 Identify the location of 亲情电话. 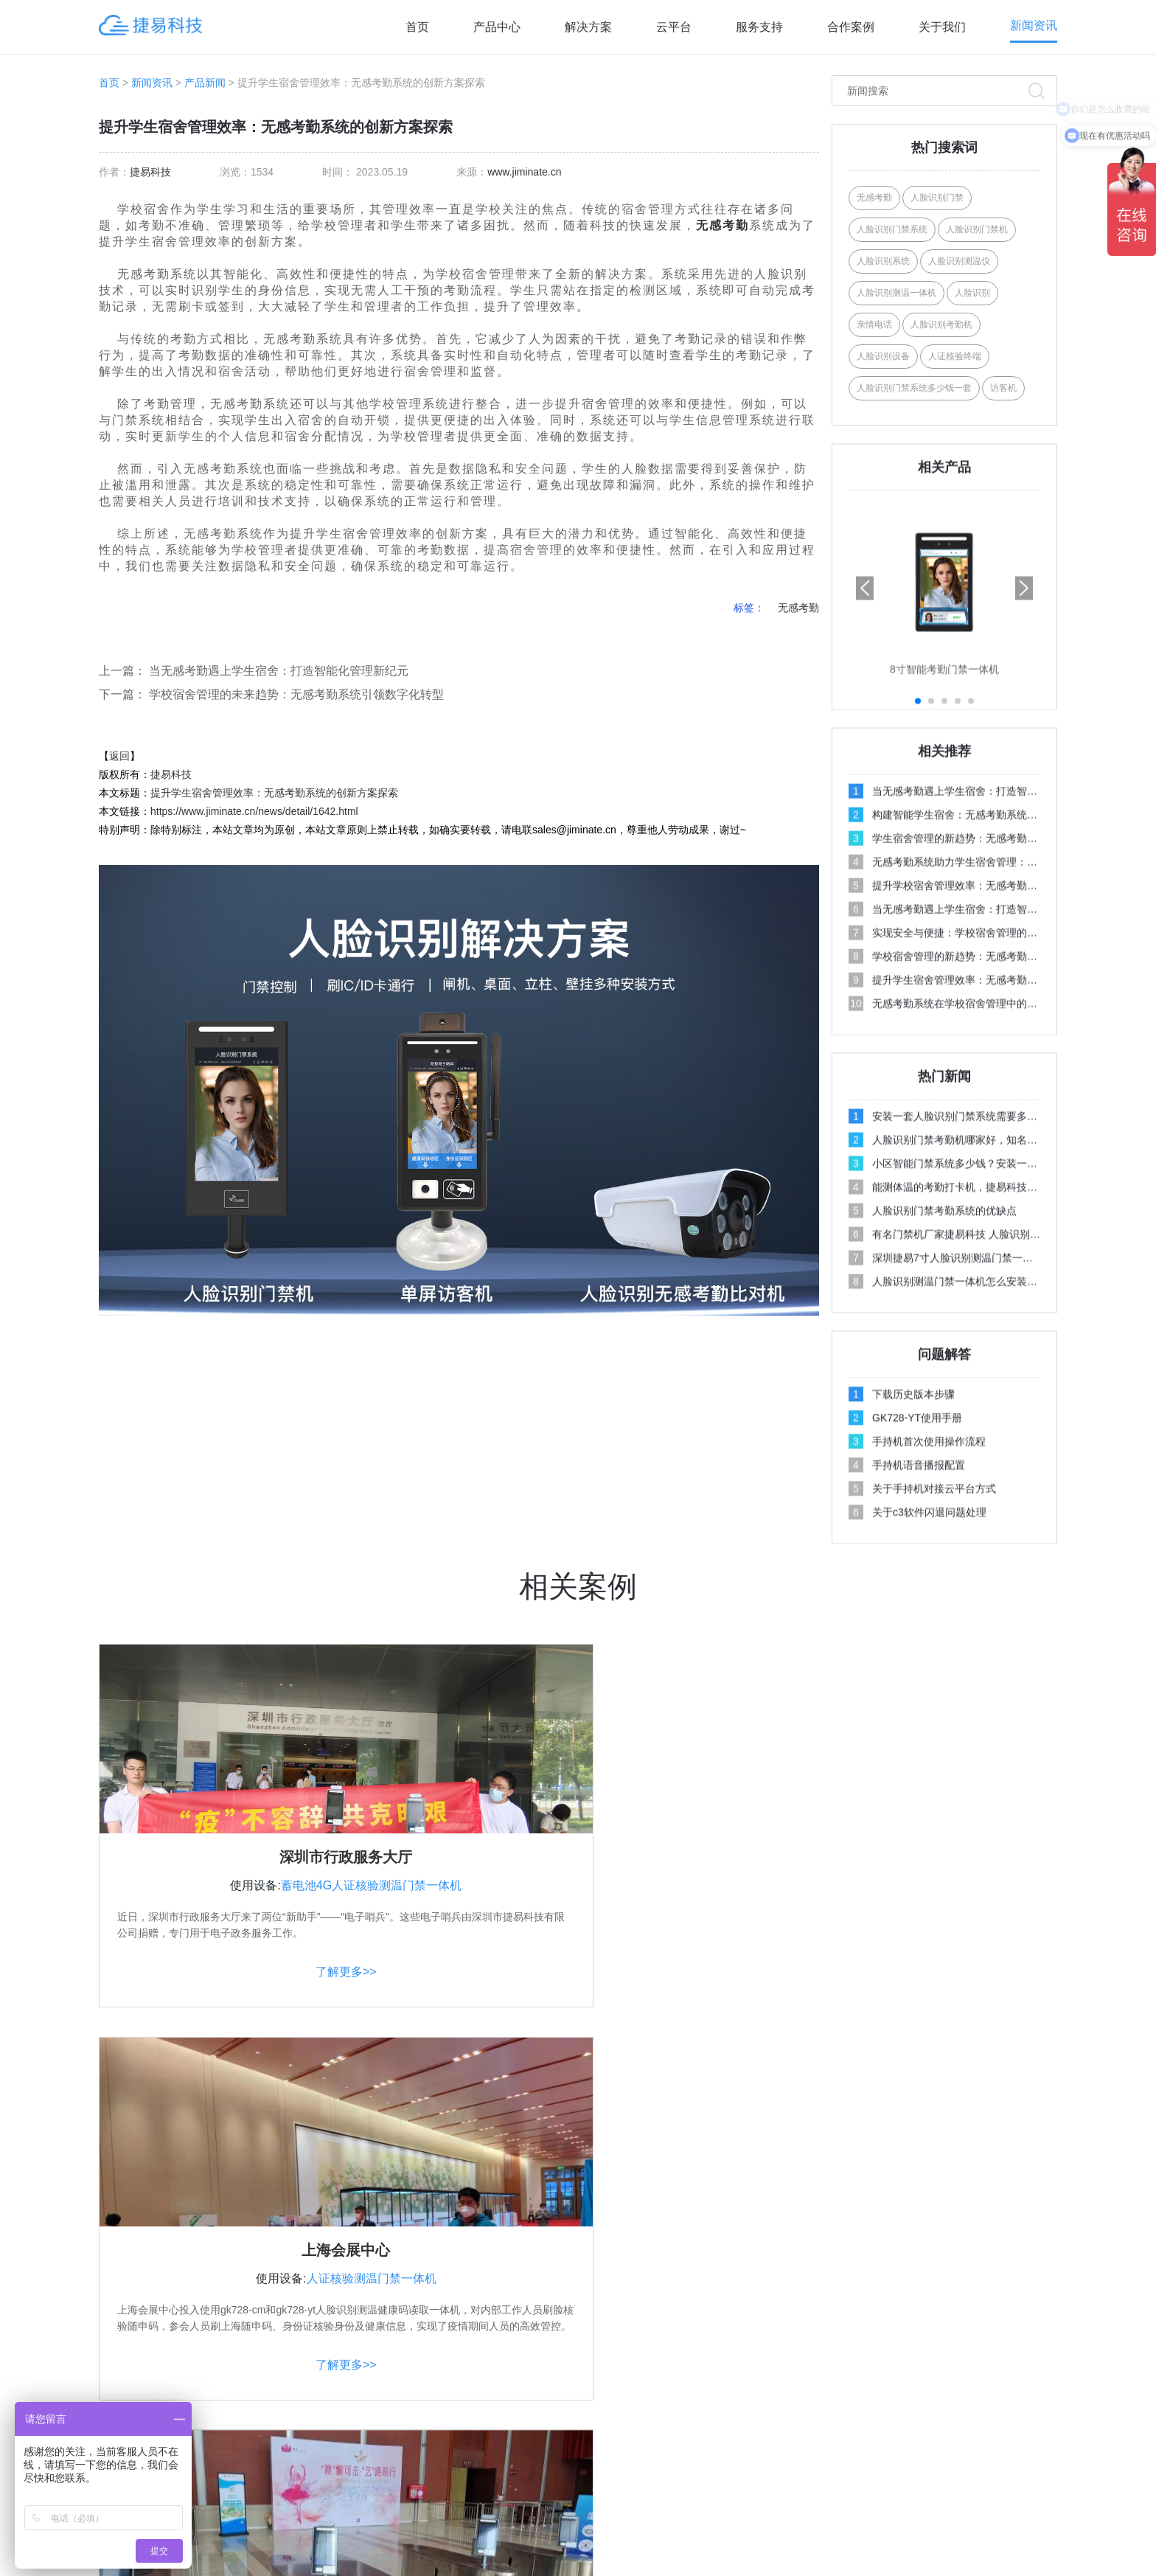
(874, 324).